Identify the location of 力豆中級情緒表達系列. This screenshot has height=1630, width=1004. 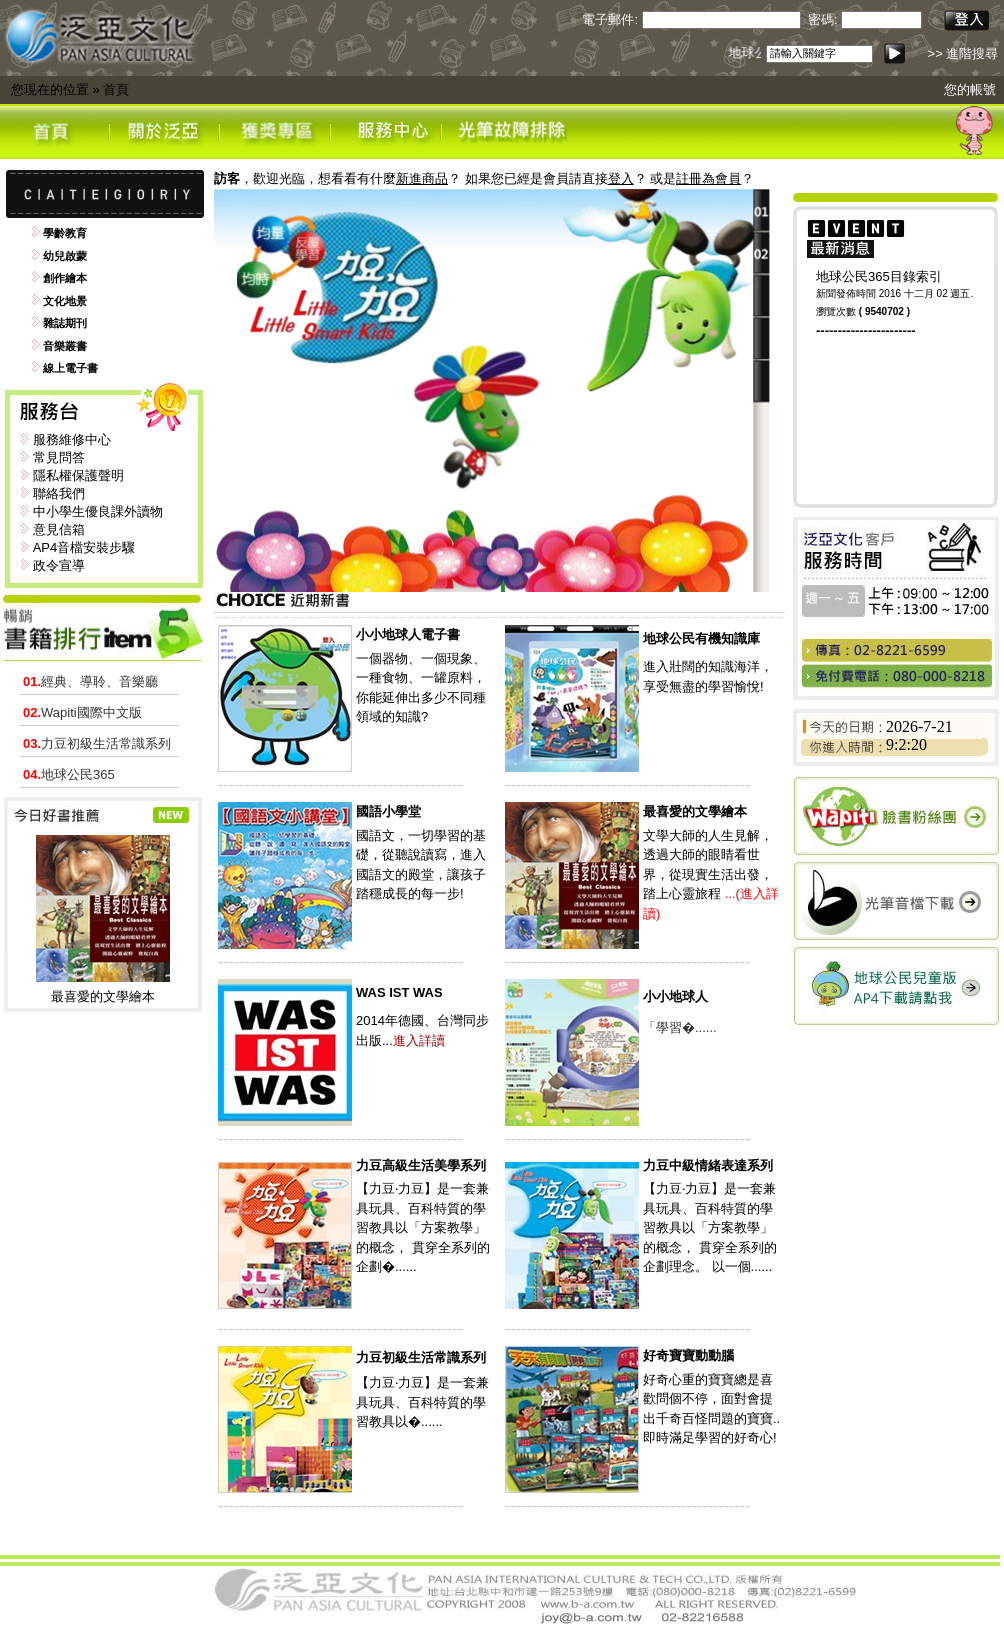
(708, 1165).